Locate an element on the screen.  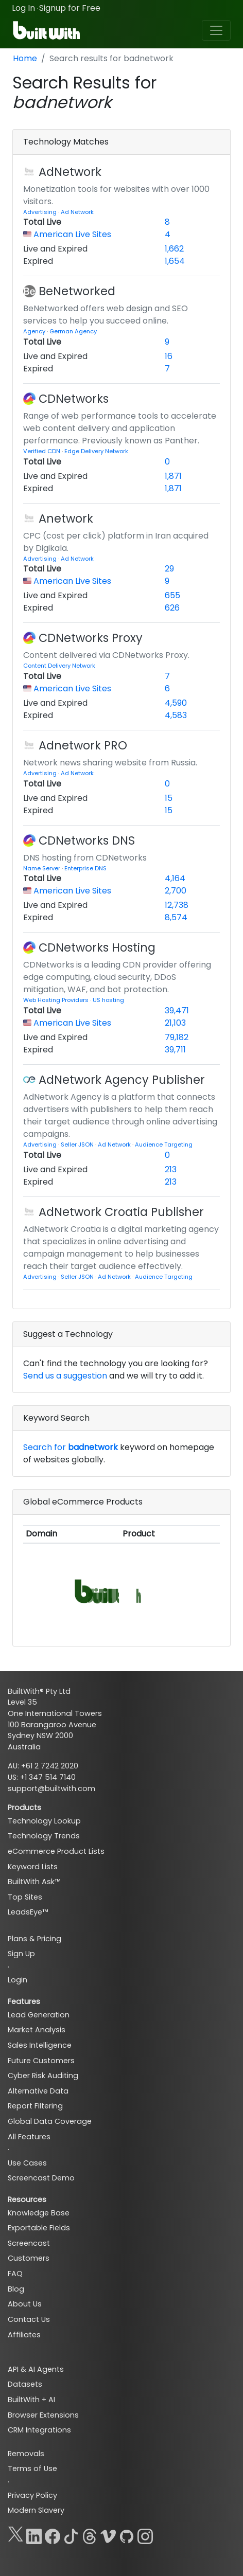
Browser Extensions is located at coordinates (43, 2415).